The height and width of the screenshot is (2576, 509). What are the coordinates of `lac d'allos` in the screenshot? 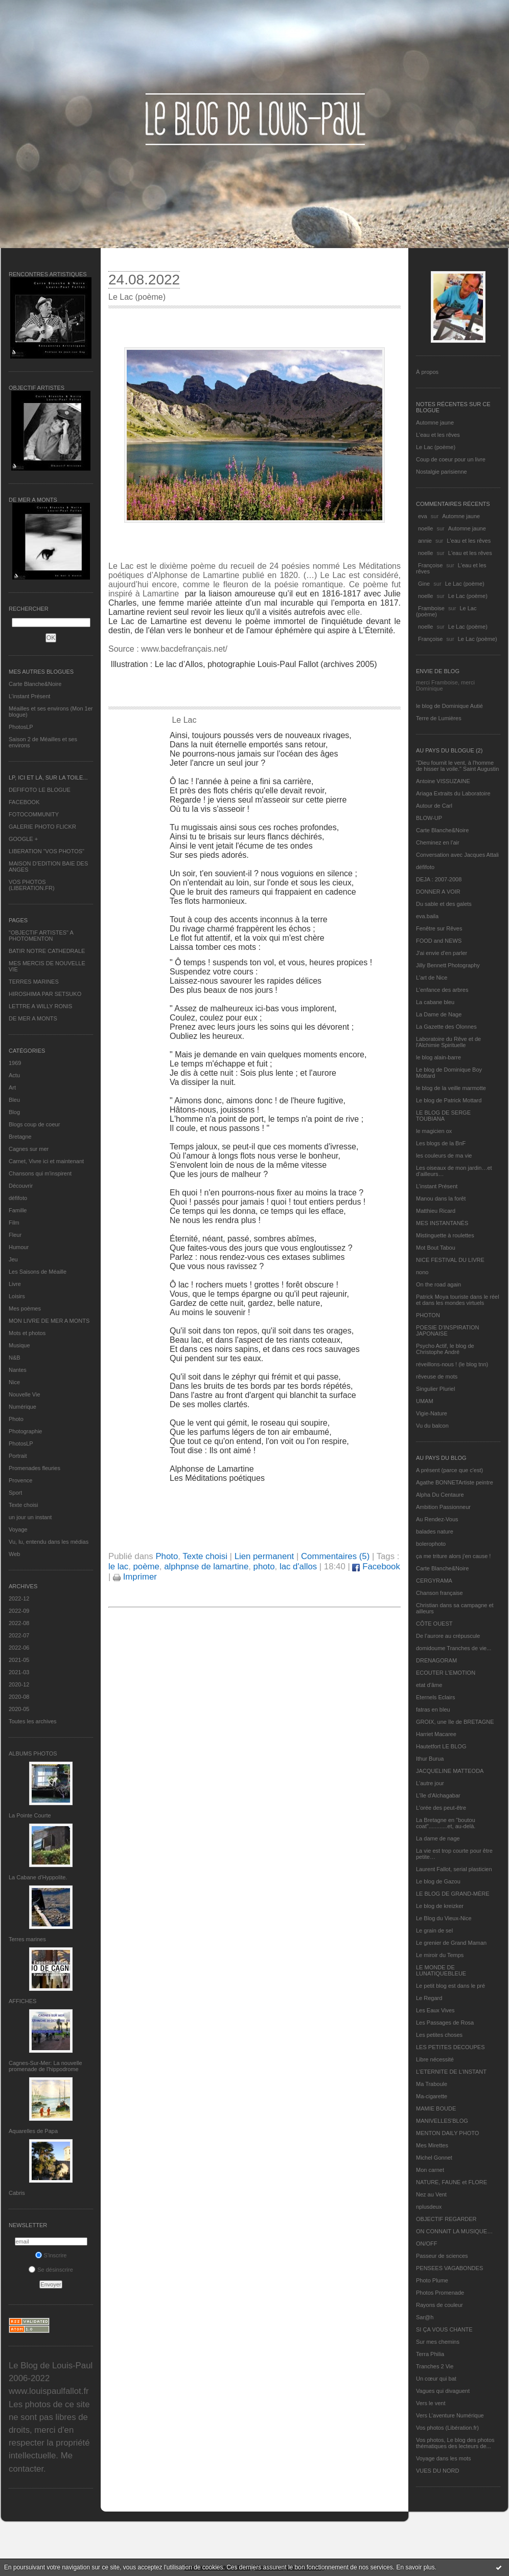 It's located at (298, 1566).